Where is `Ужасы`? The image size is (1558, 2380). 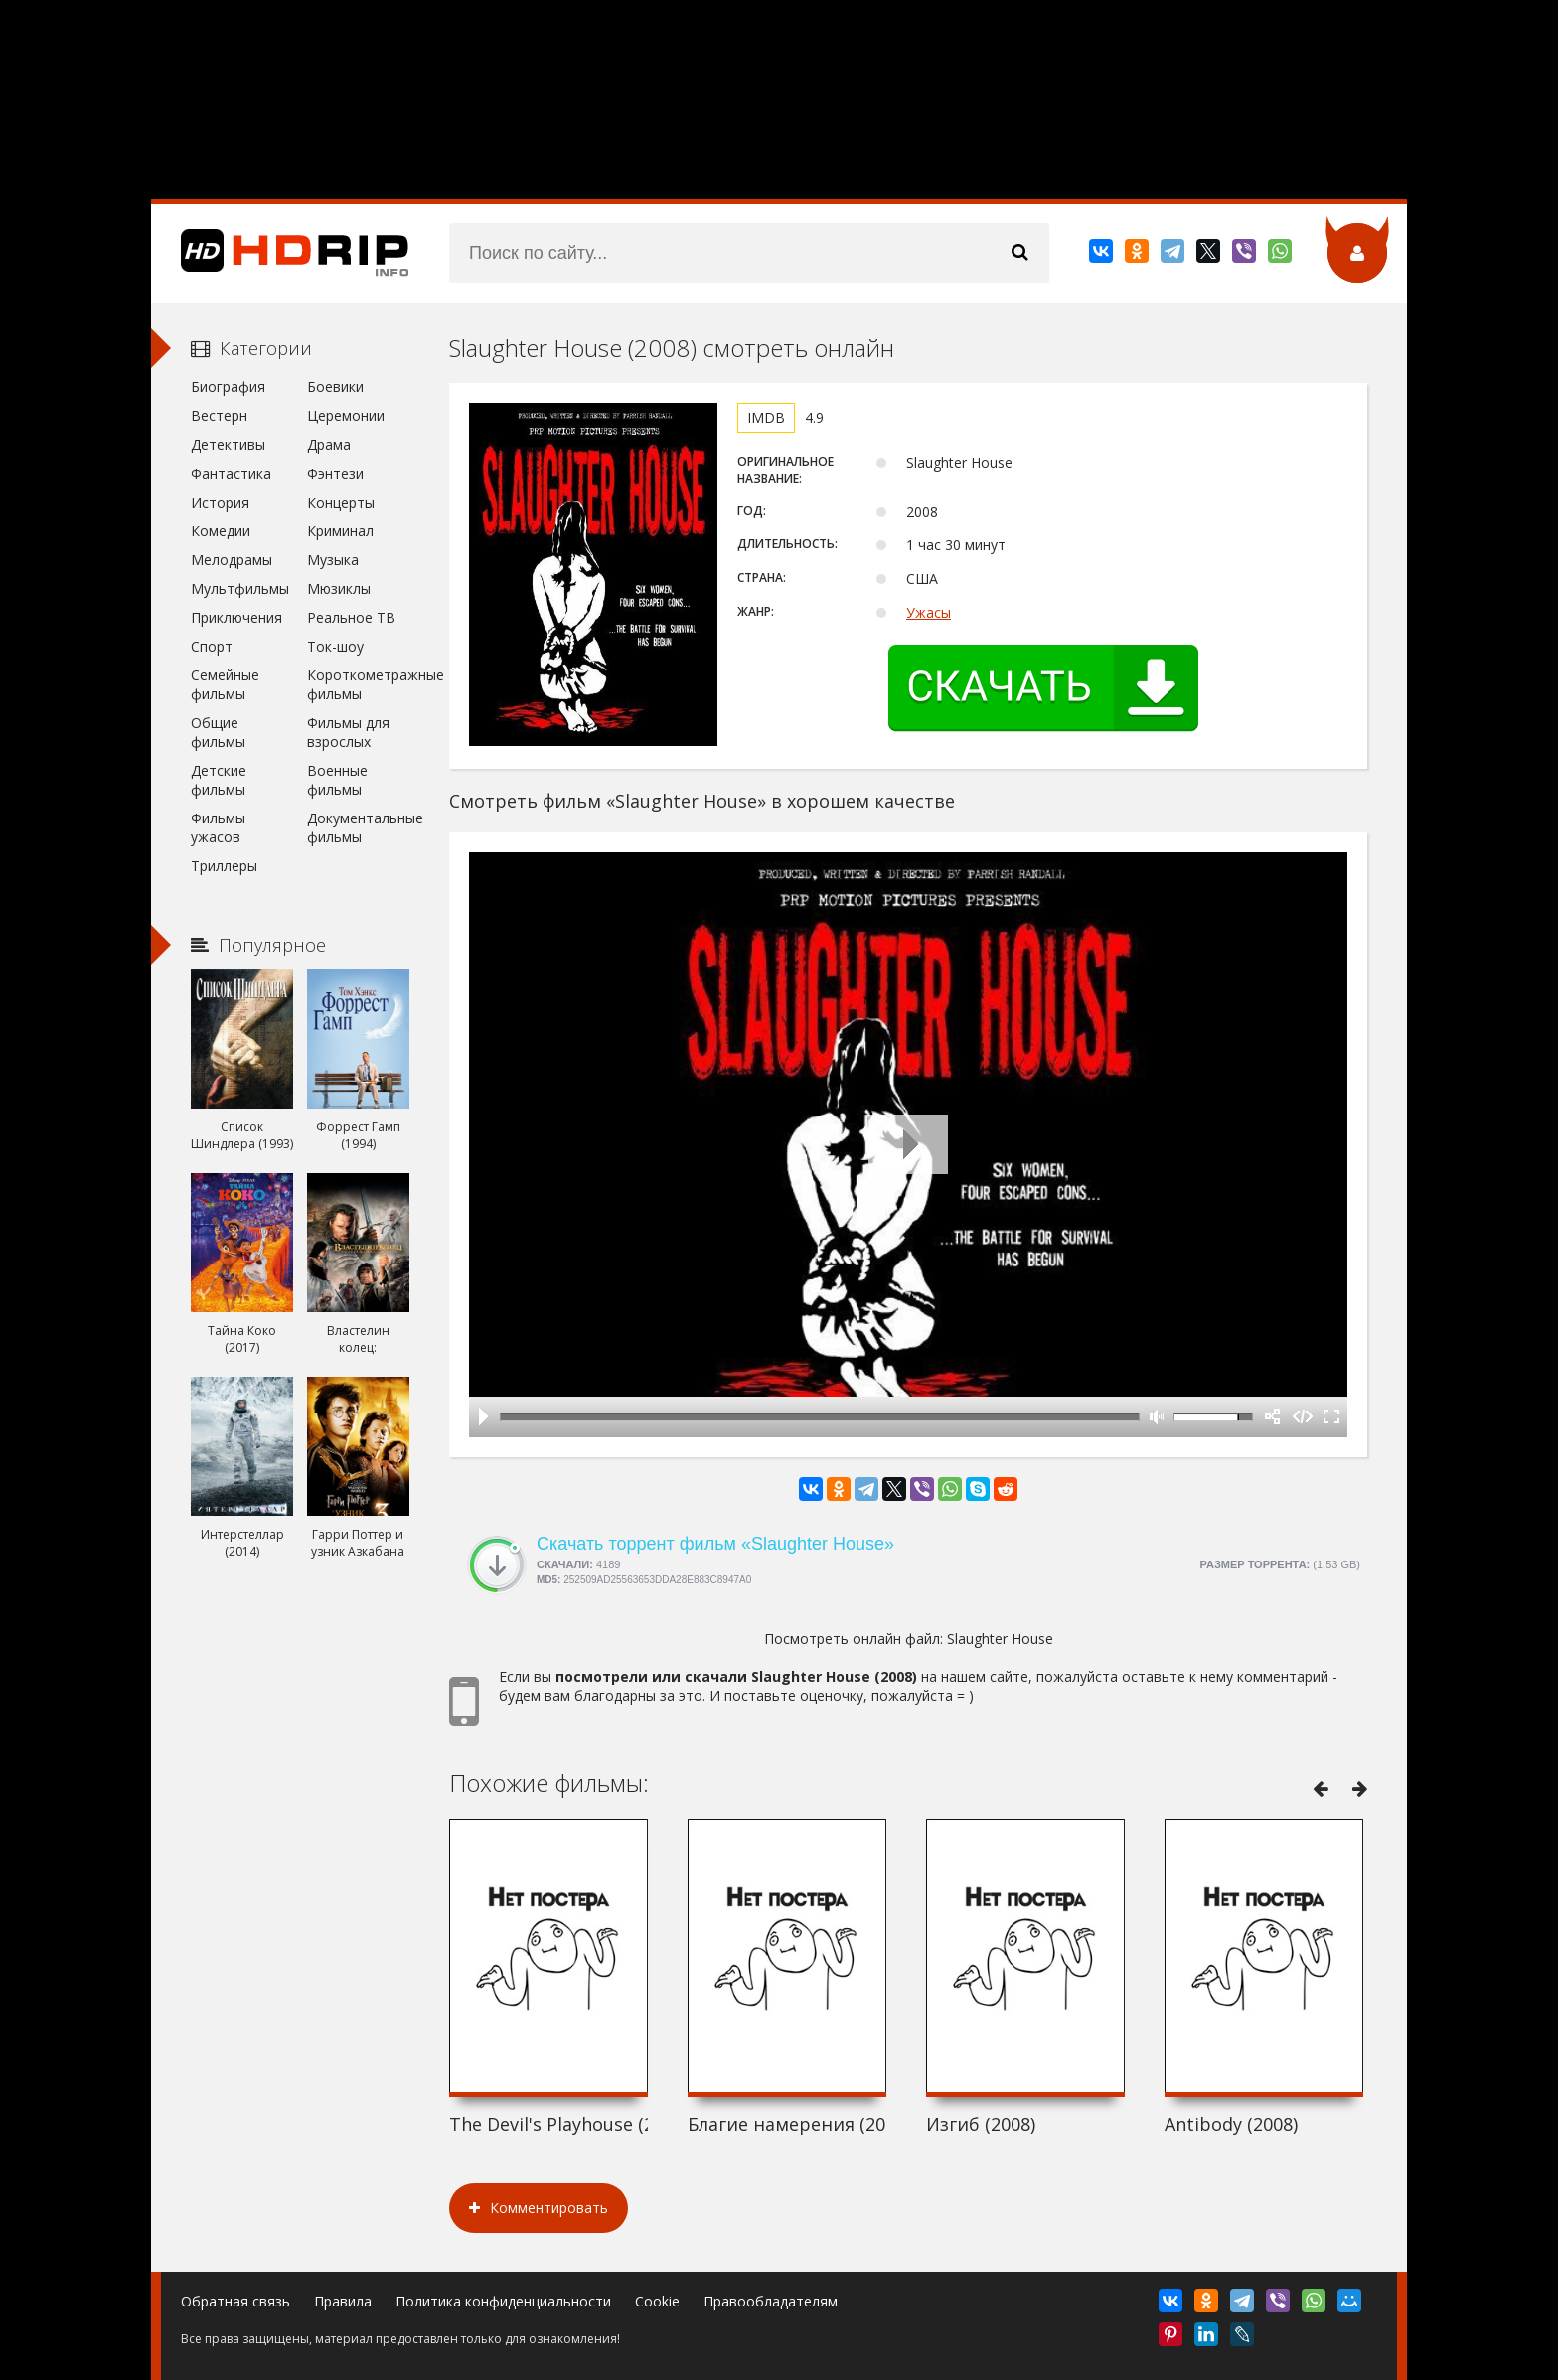 Ужасы is located at coordinates (928, 612).